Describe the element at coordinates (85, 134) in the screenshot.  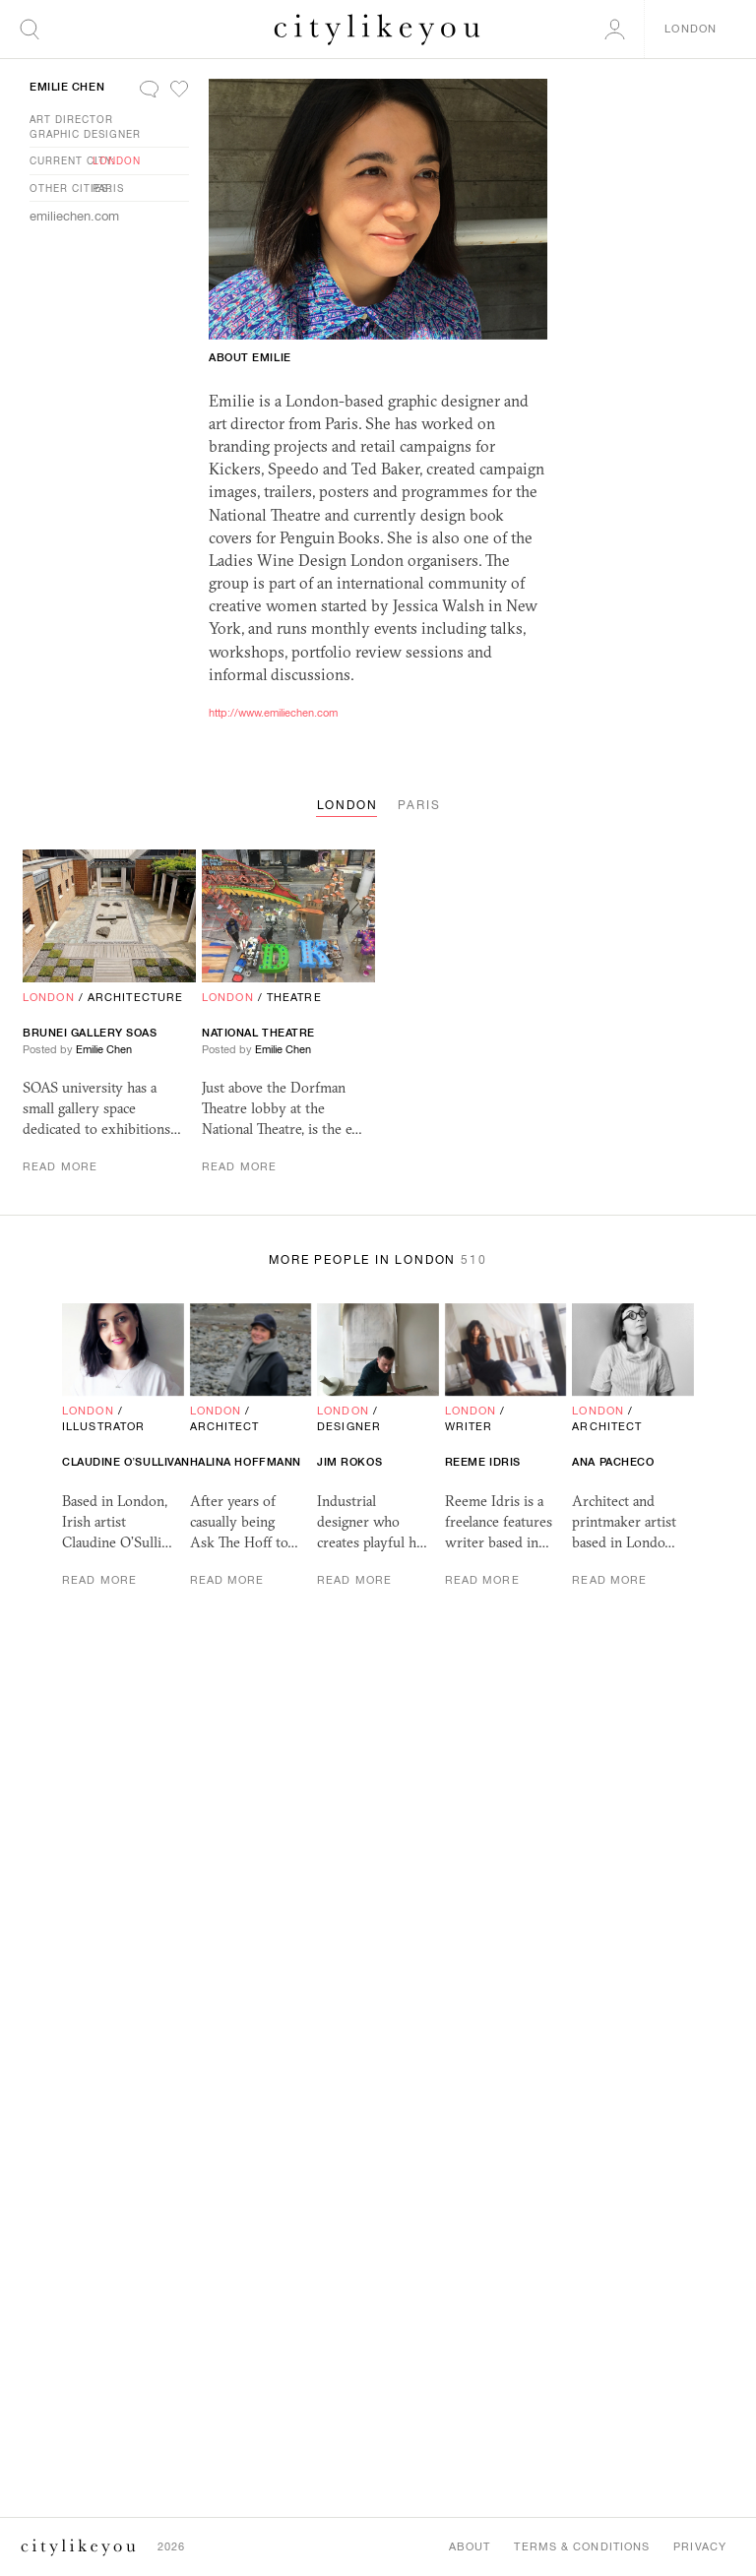
I see `Graphic Designer` at that location.